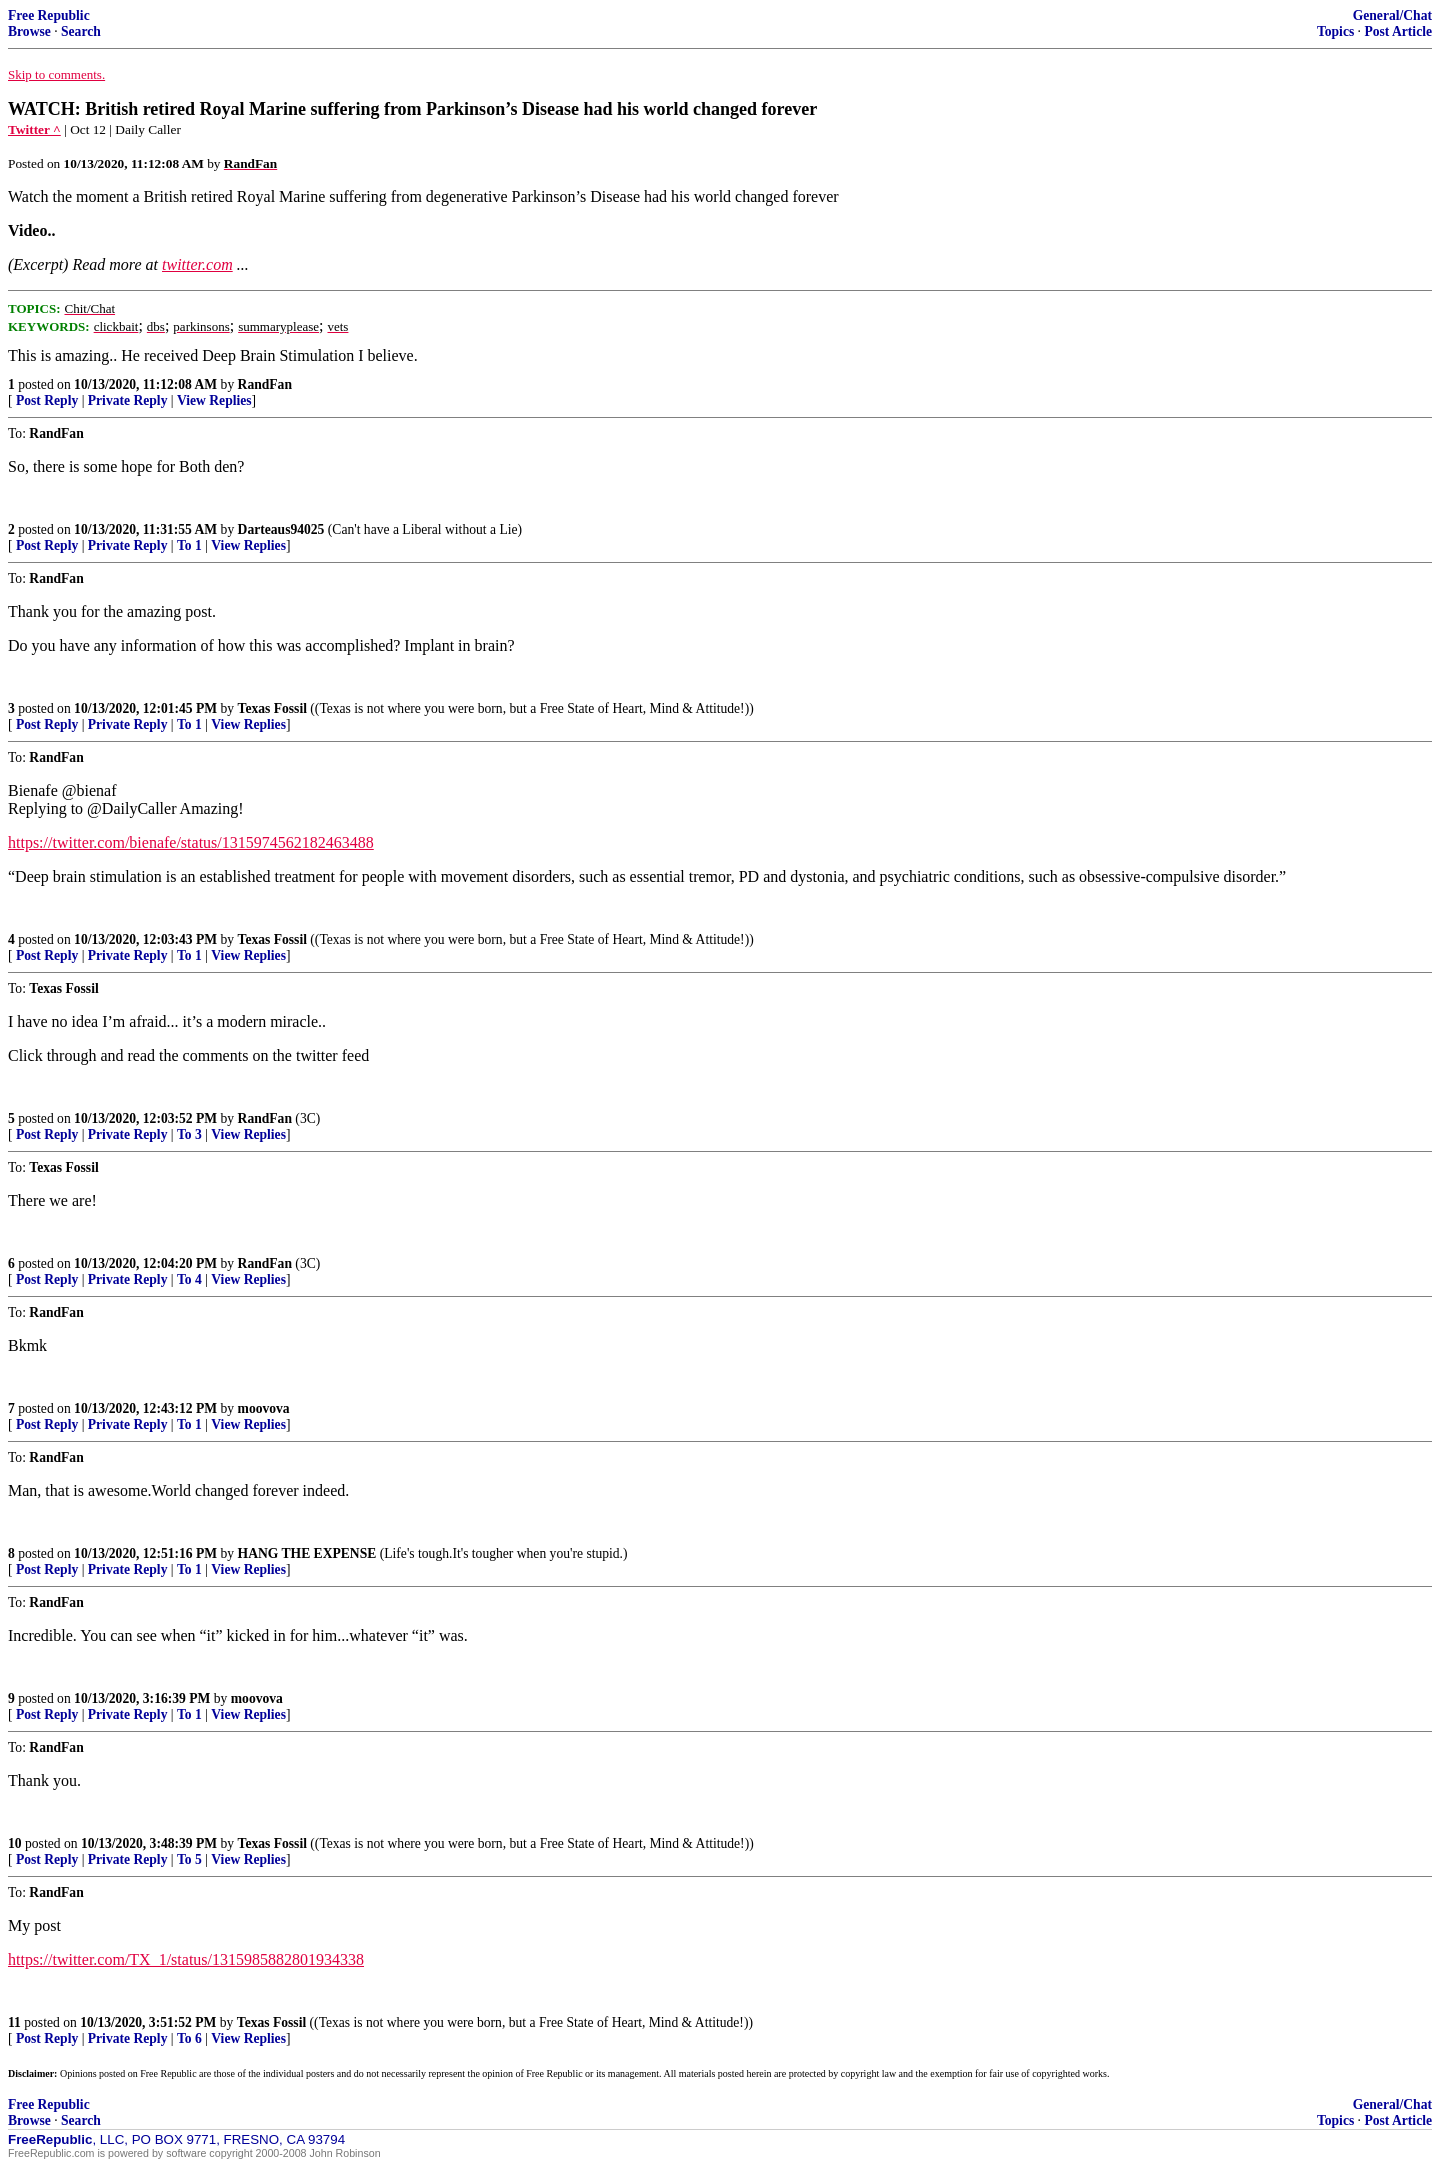 This screenshot has width=1440, height=2167. What do you see at coordinates (1335, 31) in the screenshot?
I see `Topics` at bounding box center [1335, 31].